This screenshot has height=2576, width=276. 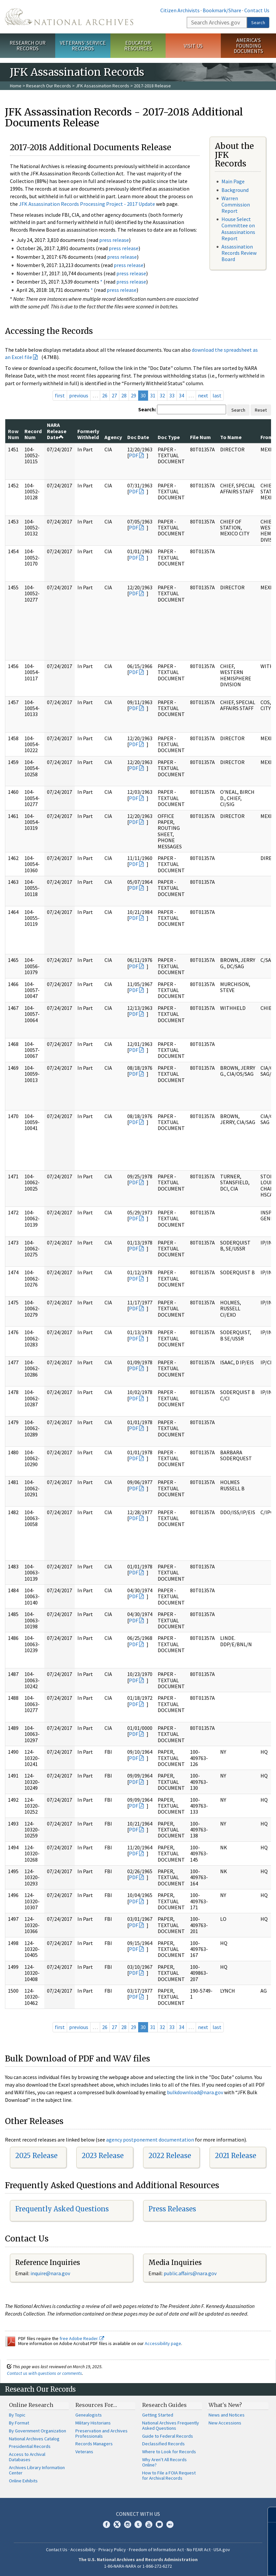 What do you see at coordinates (133, 455) in the screenshot?
I see `PDF` at bounding box center [133, 455].